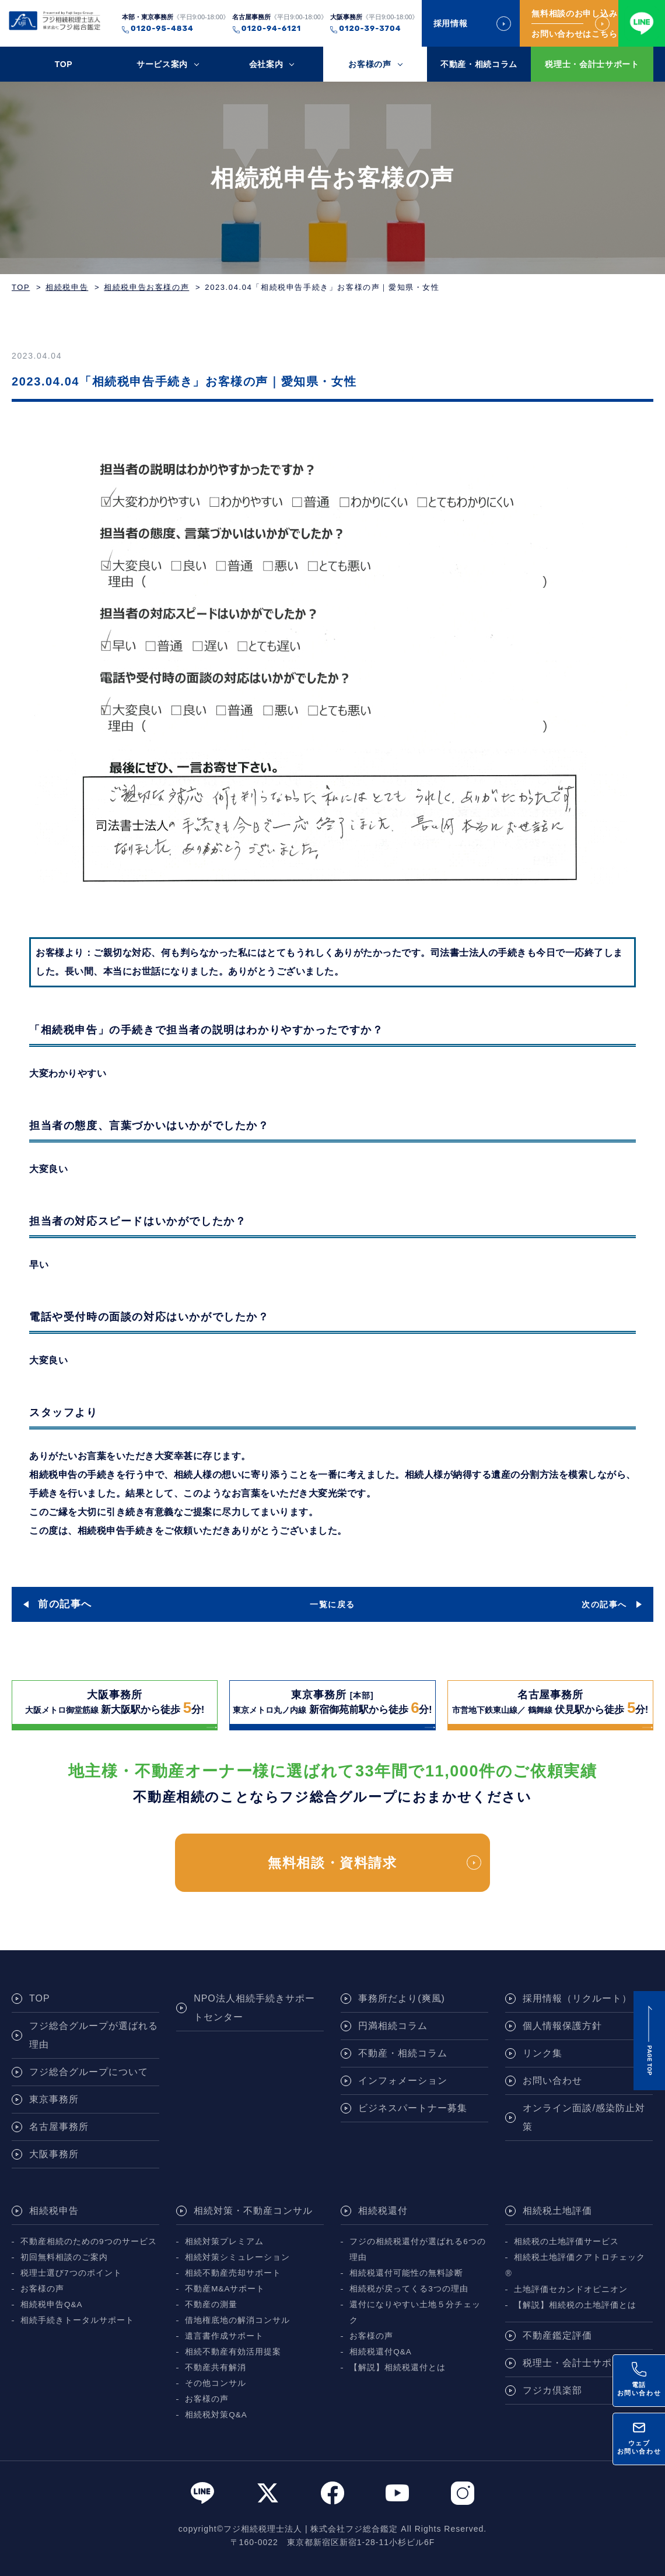  I want to click on 事務所だより(爽風), so click(401, 1998).